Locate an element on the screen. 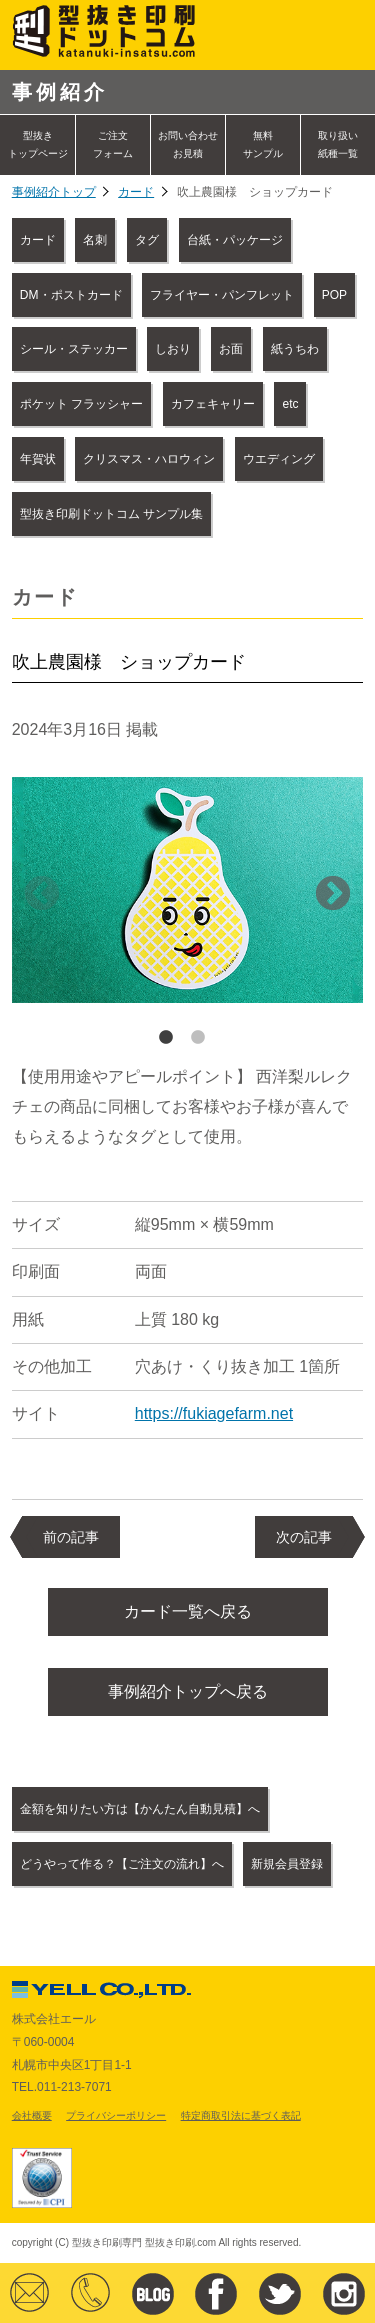 The width and height of the screenshot is (375, 2323). 台紙・パッケージ is located at coordinates (235, 240).